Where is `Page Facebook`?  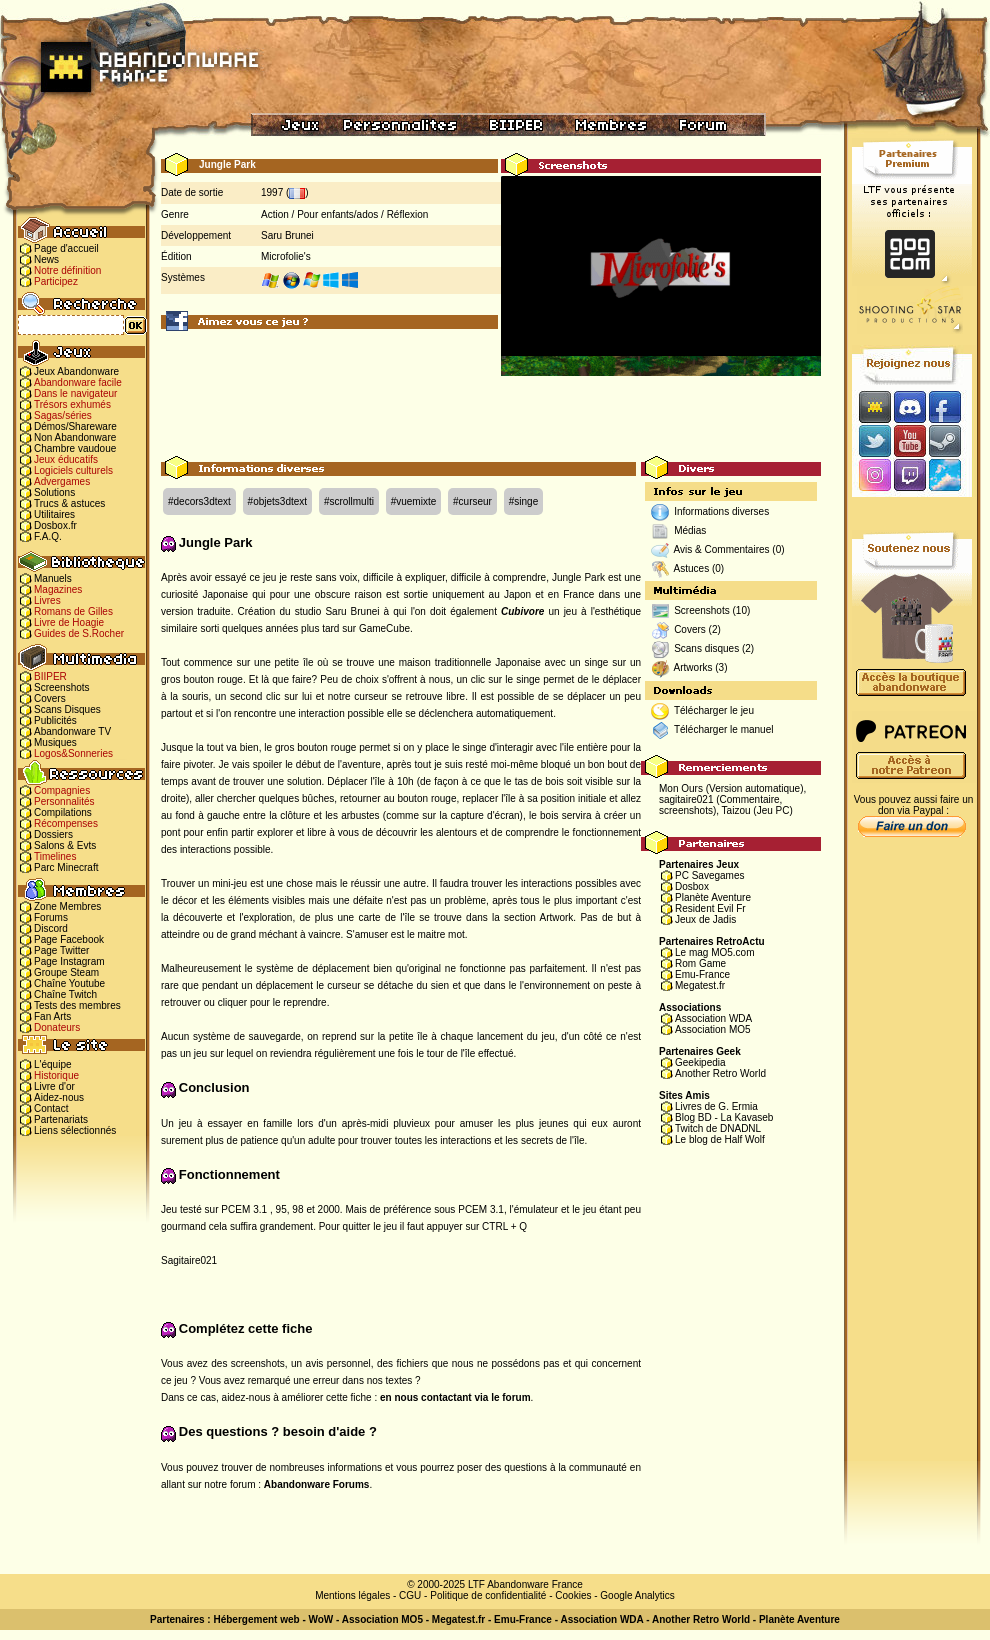
Page Facebook is located at coordinates (69, 939).